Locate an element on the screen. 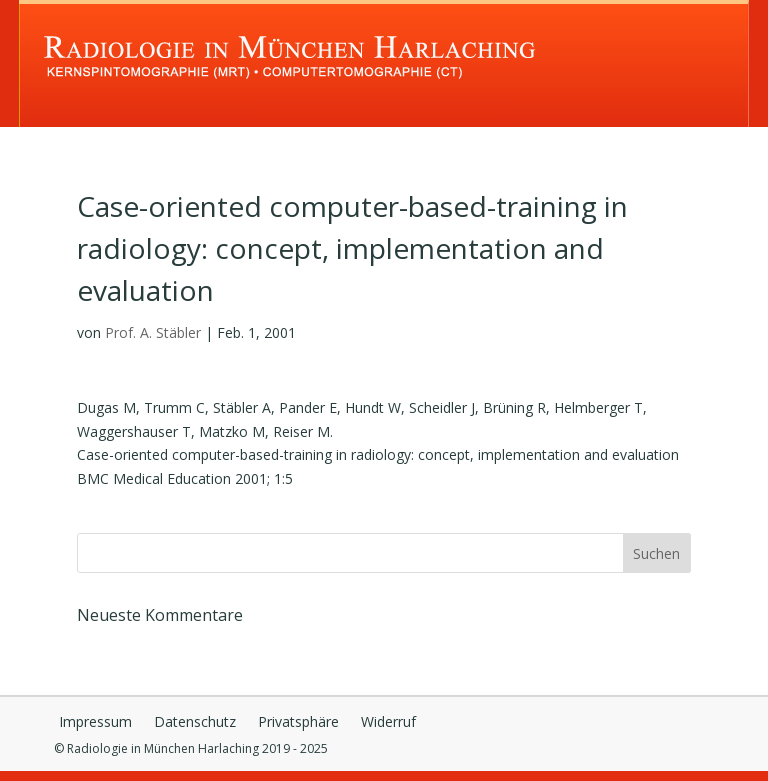 This screenshot has width=768, height=781. Impressum is located at coordinates (95, 723).